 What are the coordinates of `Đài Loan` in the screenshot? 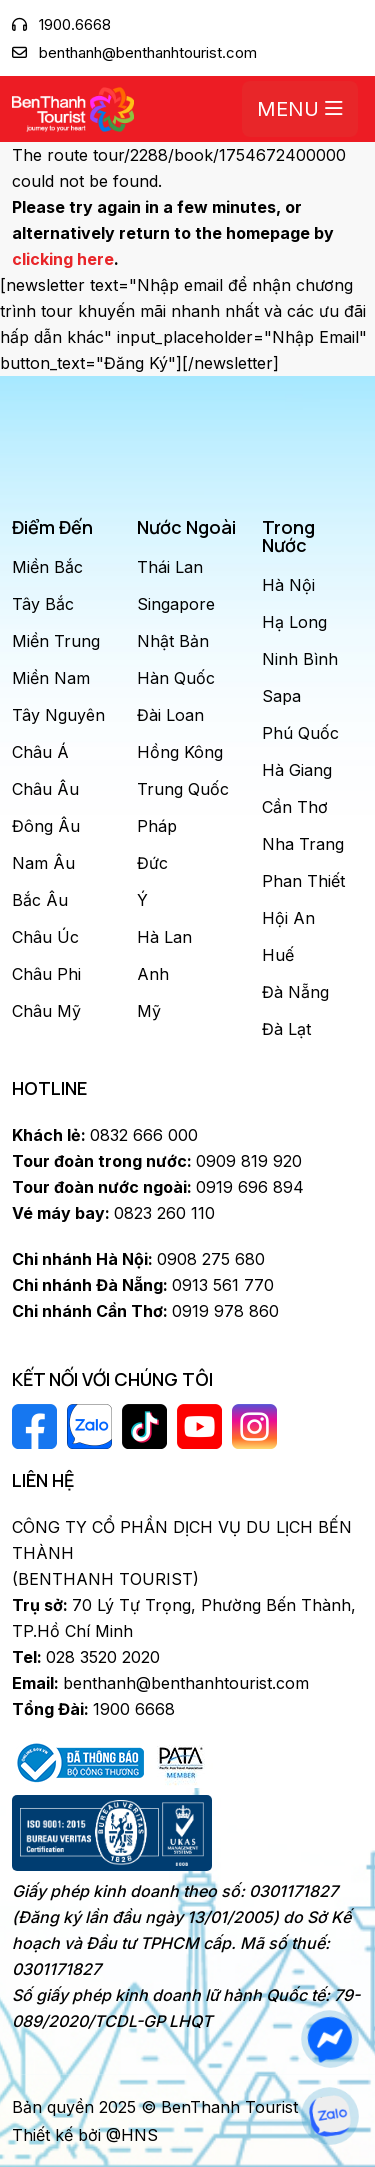 It's located at (170, 715).